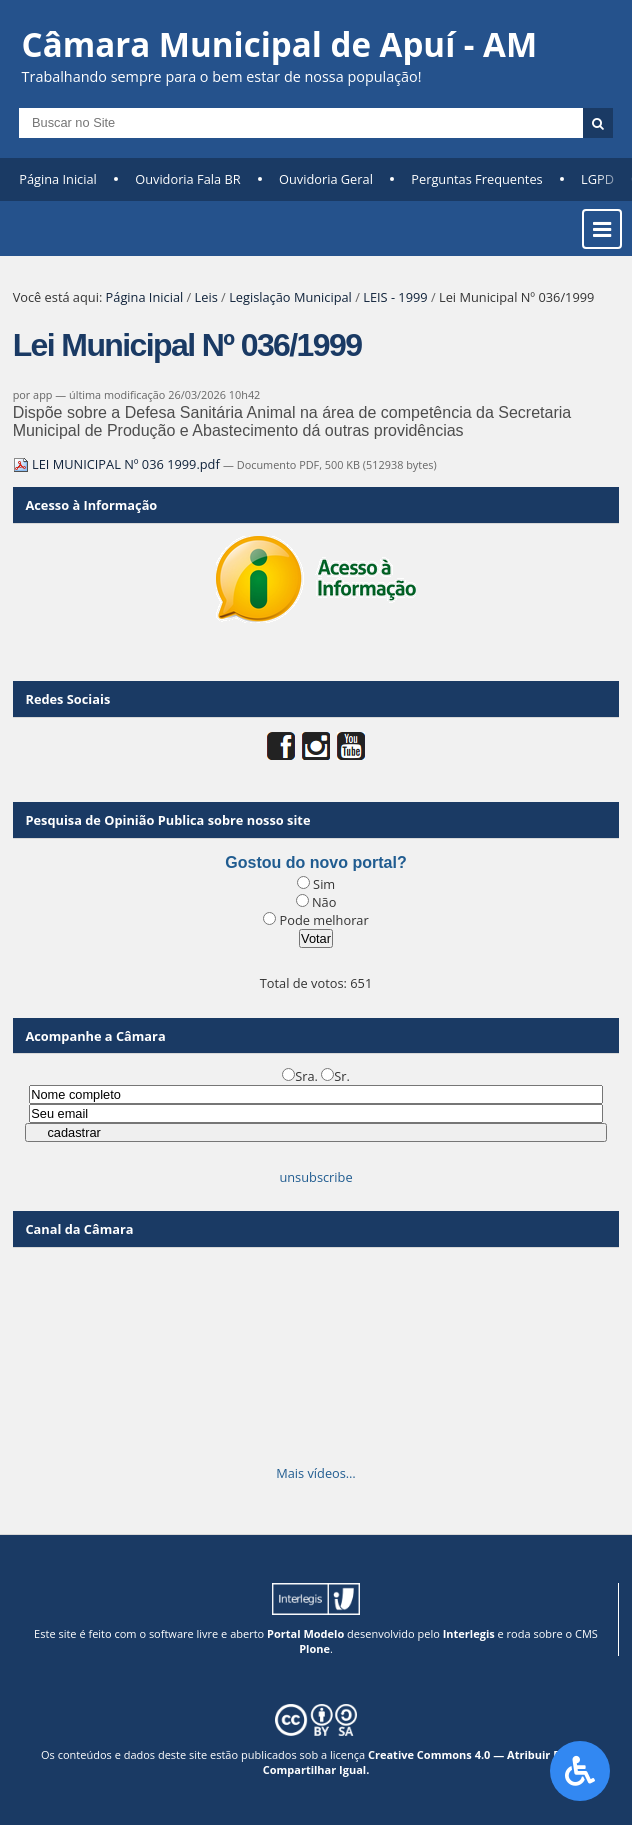 This screenshot has height=1825, width=632. I want to click on Portal Modelo, so click(305, 1633).